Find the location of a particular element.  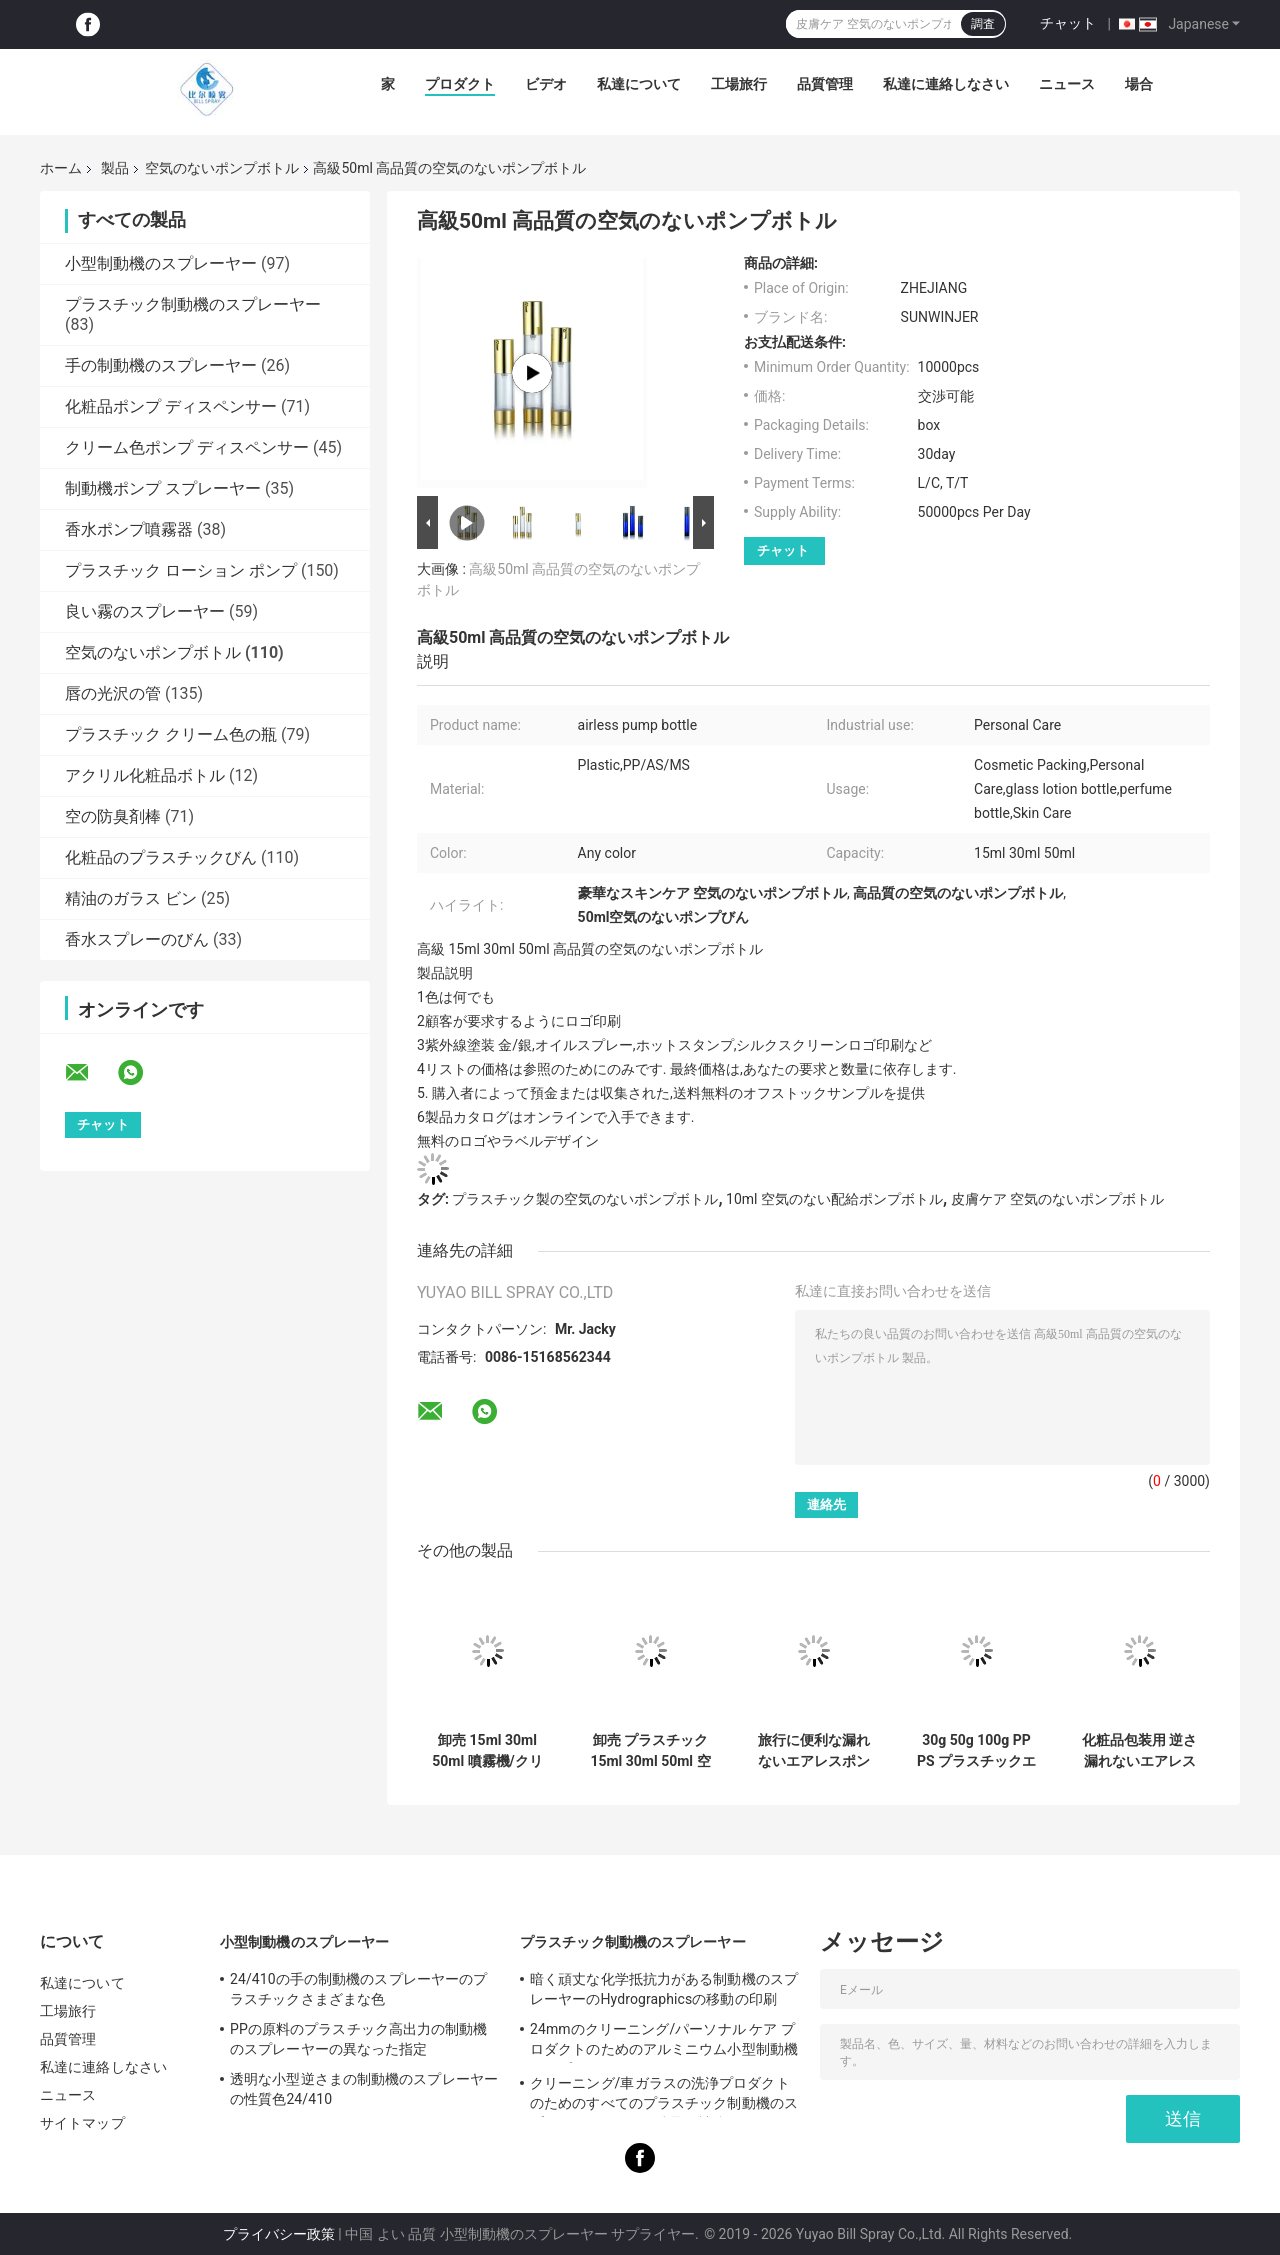

10ml 空気のない配給ポンプボトル is located at coordinates (834, 1199).